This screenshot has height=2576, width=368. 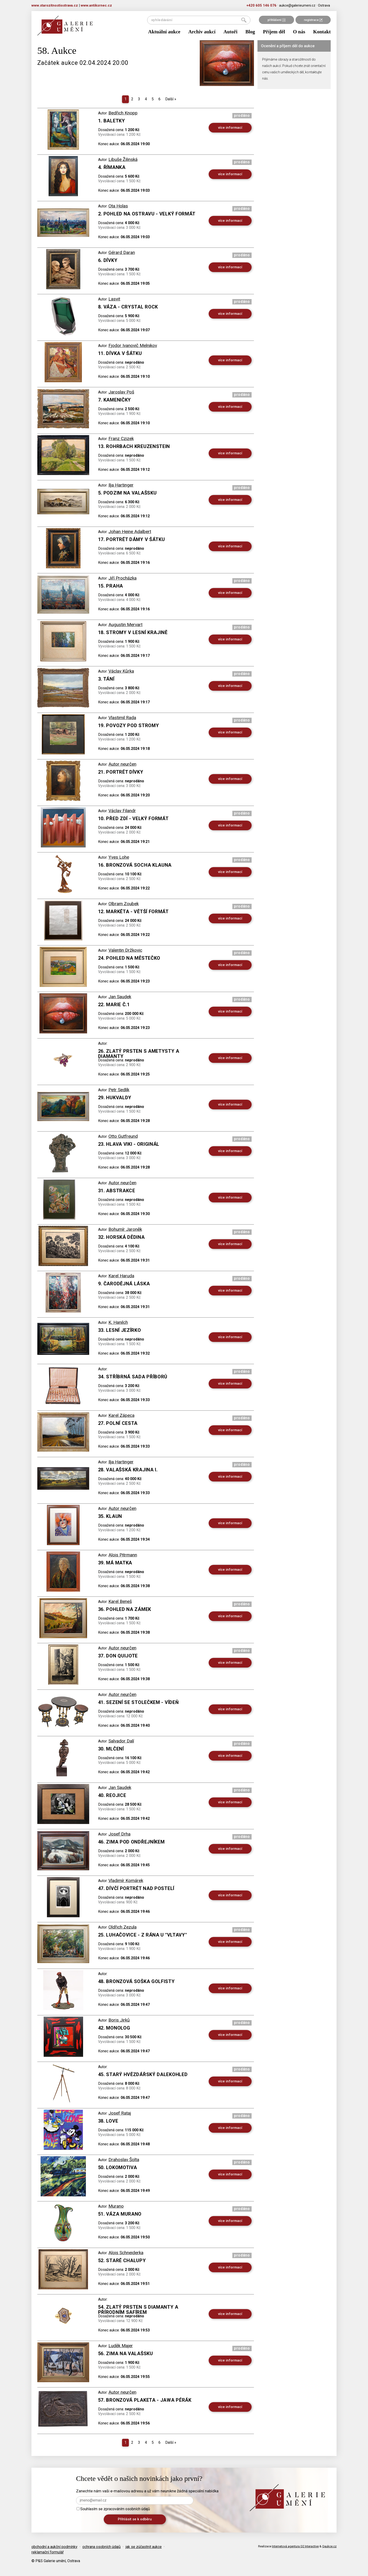 I want to click on 29. Hukvaldy, so click(x=114, y=1097).